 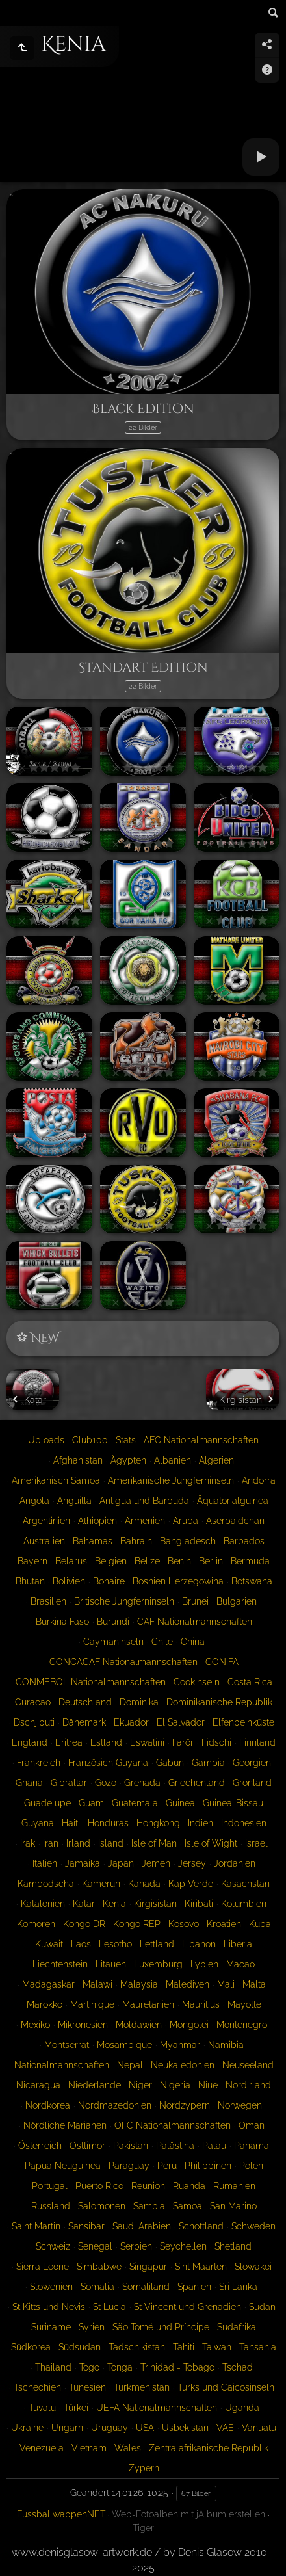 I want to click on Mali, so click(x=226, y=1984).